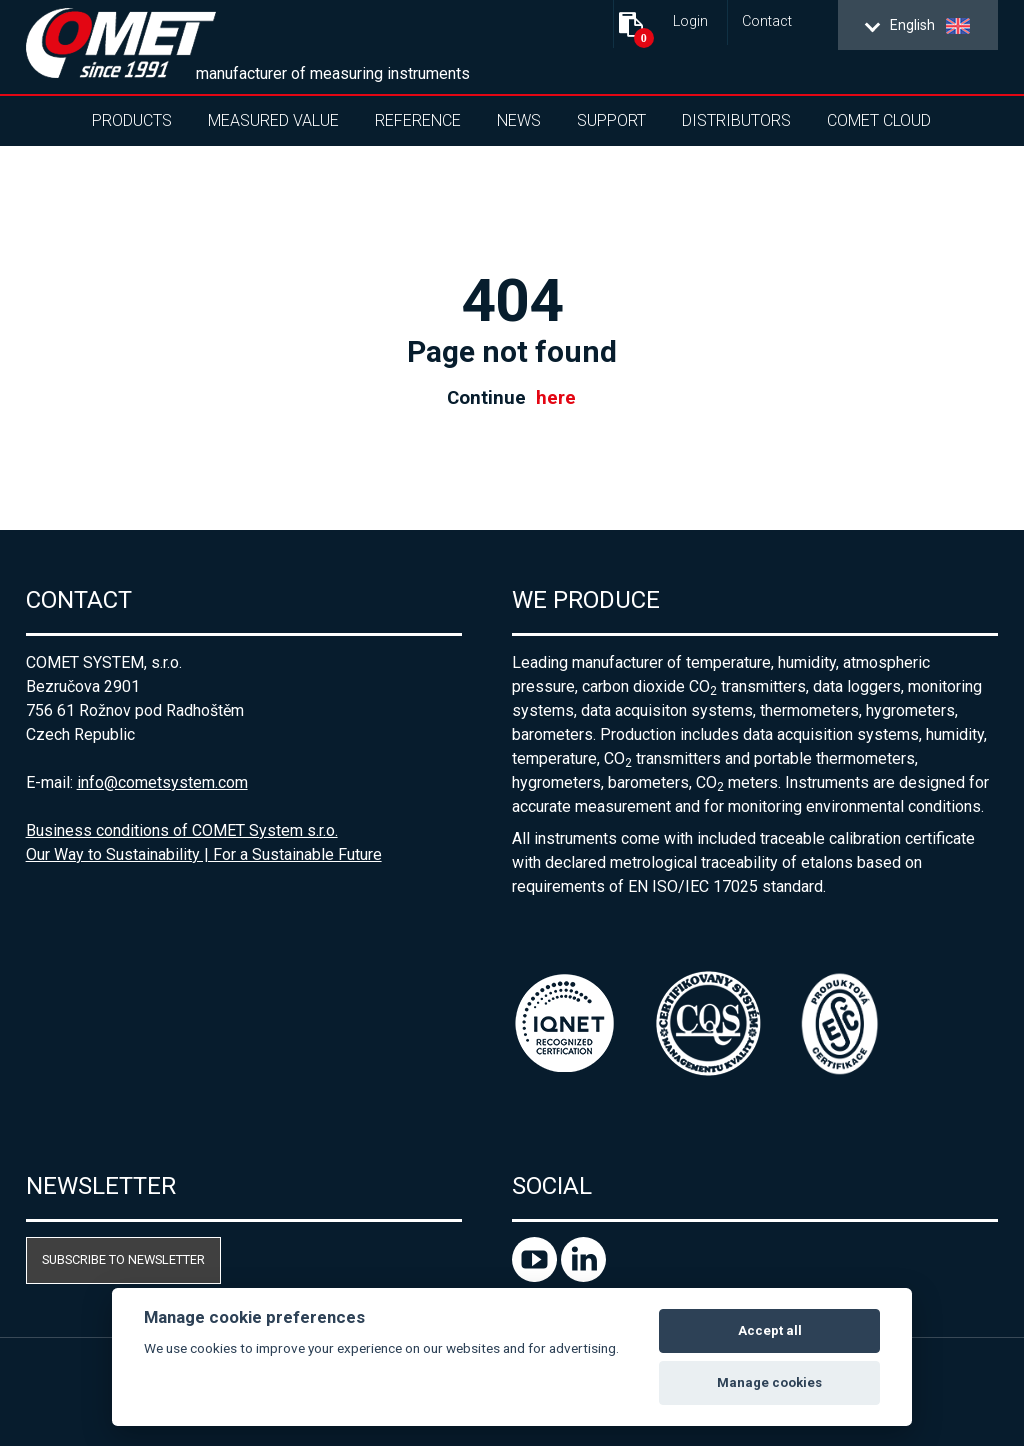 The height and width of the screenshot is (1446, 1024). Describe the element at coordinates (519, 120) in the screenshot. I see `News` at that location.